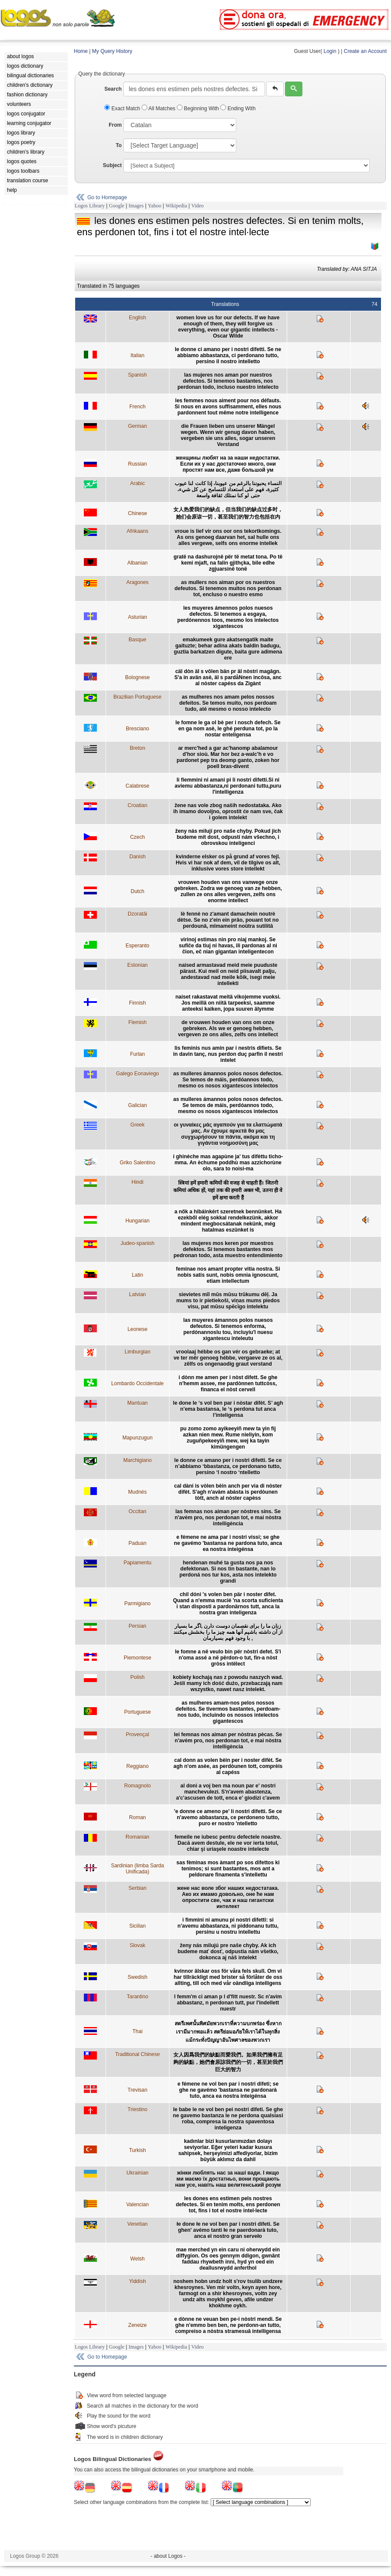 The width and height of the screenshot is (391, 2576). Describe the element at coordinates (228, 435) in the screenshot. I see `die Frauen lieben uns unserer Mängel wegen. Wenn wir genug davon haben, vergeben sie uns alles, sogar unseren Verstand` at that location.